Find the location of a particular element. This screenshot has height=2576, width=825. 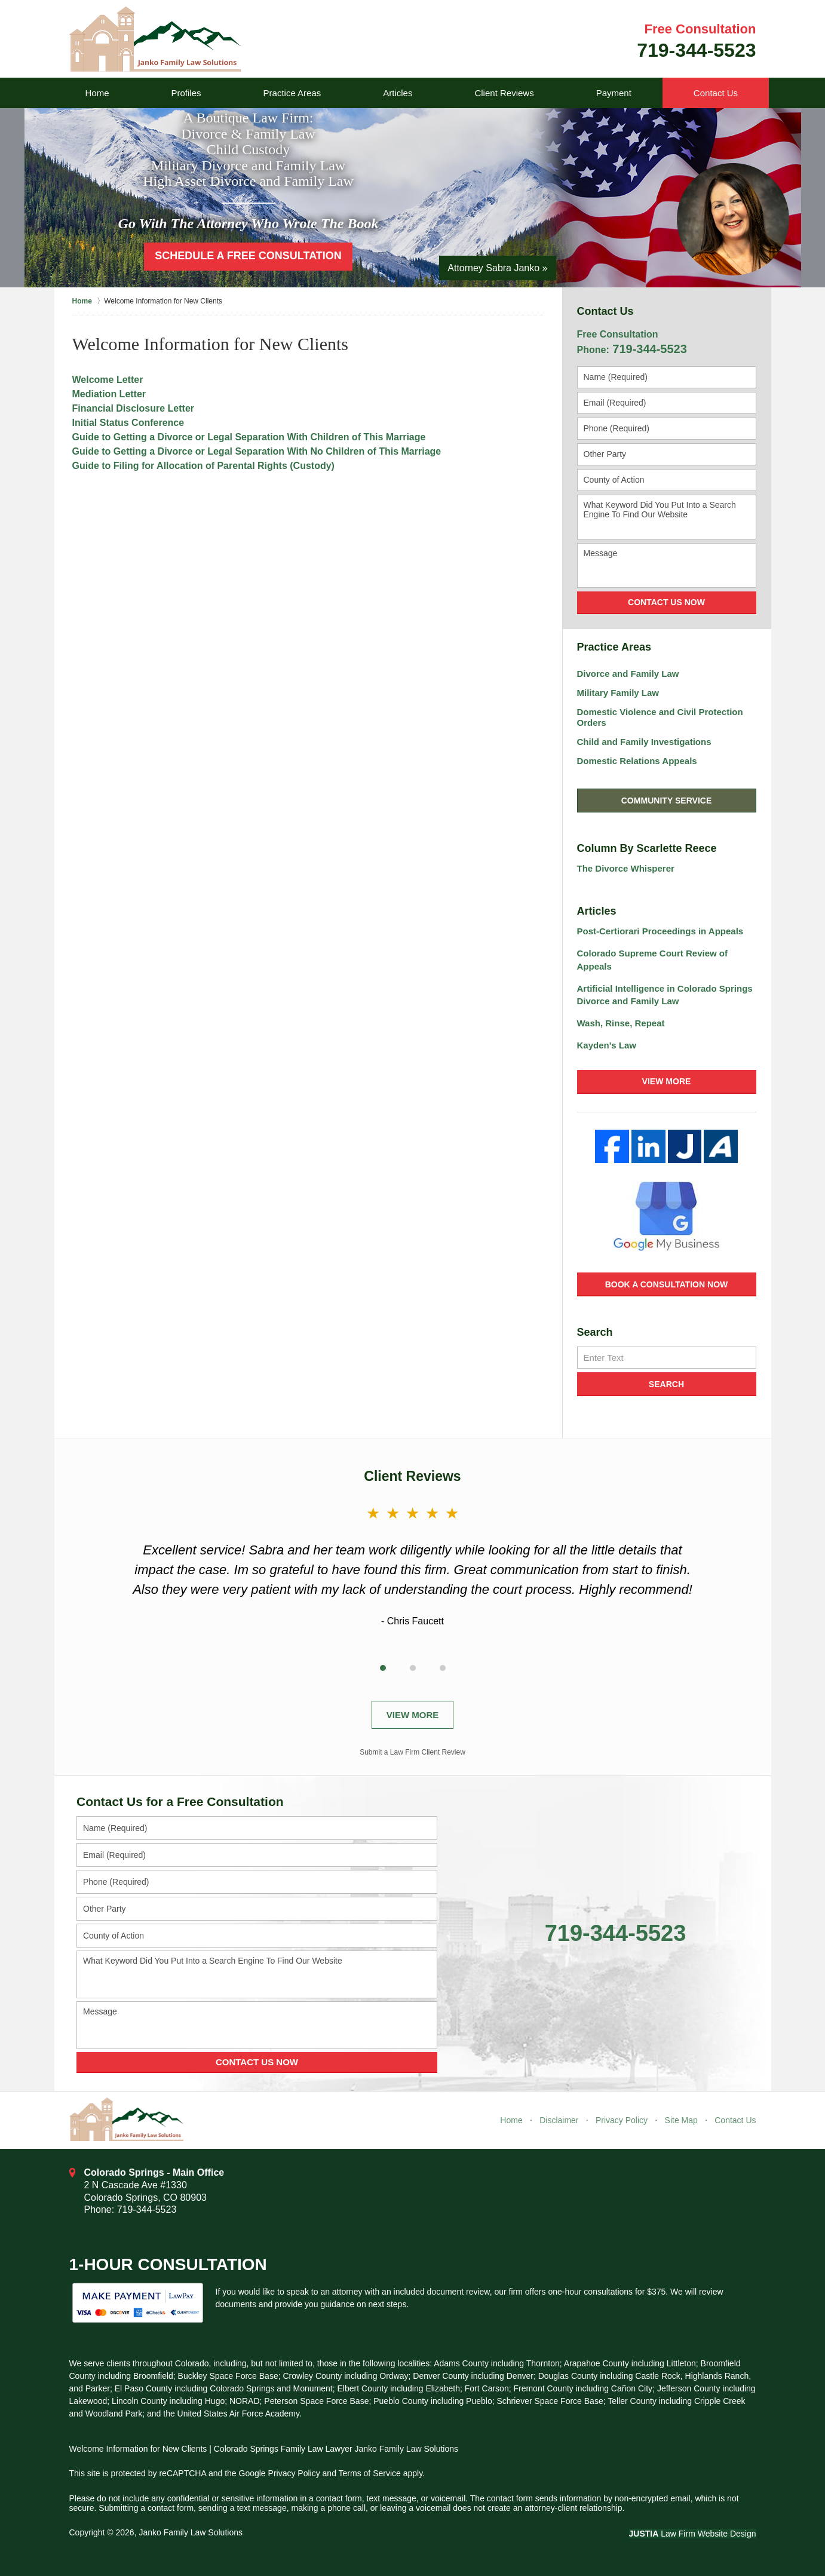

Domestic Violence and Civil Protection Orders is located at coordinates (660, 717).